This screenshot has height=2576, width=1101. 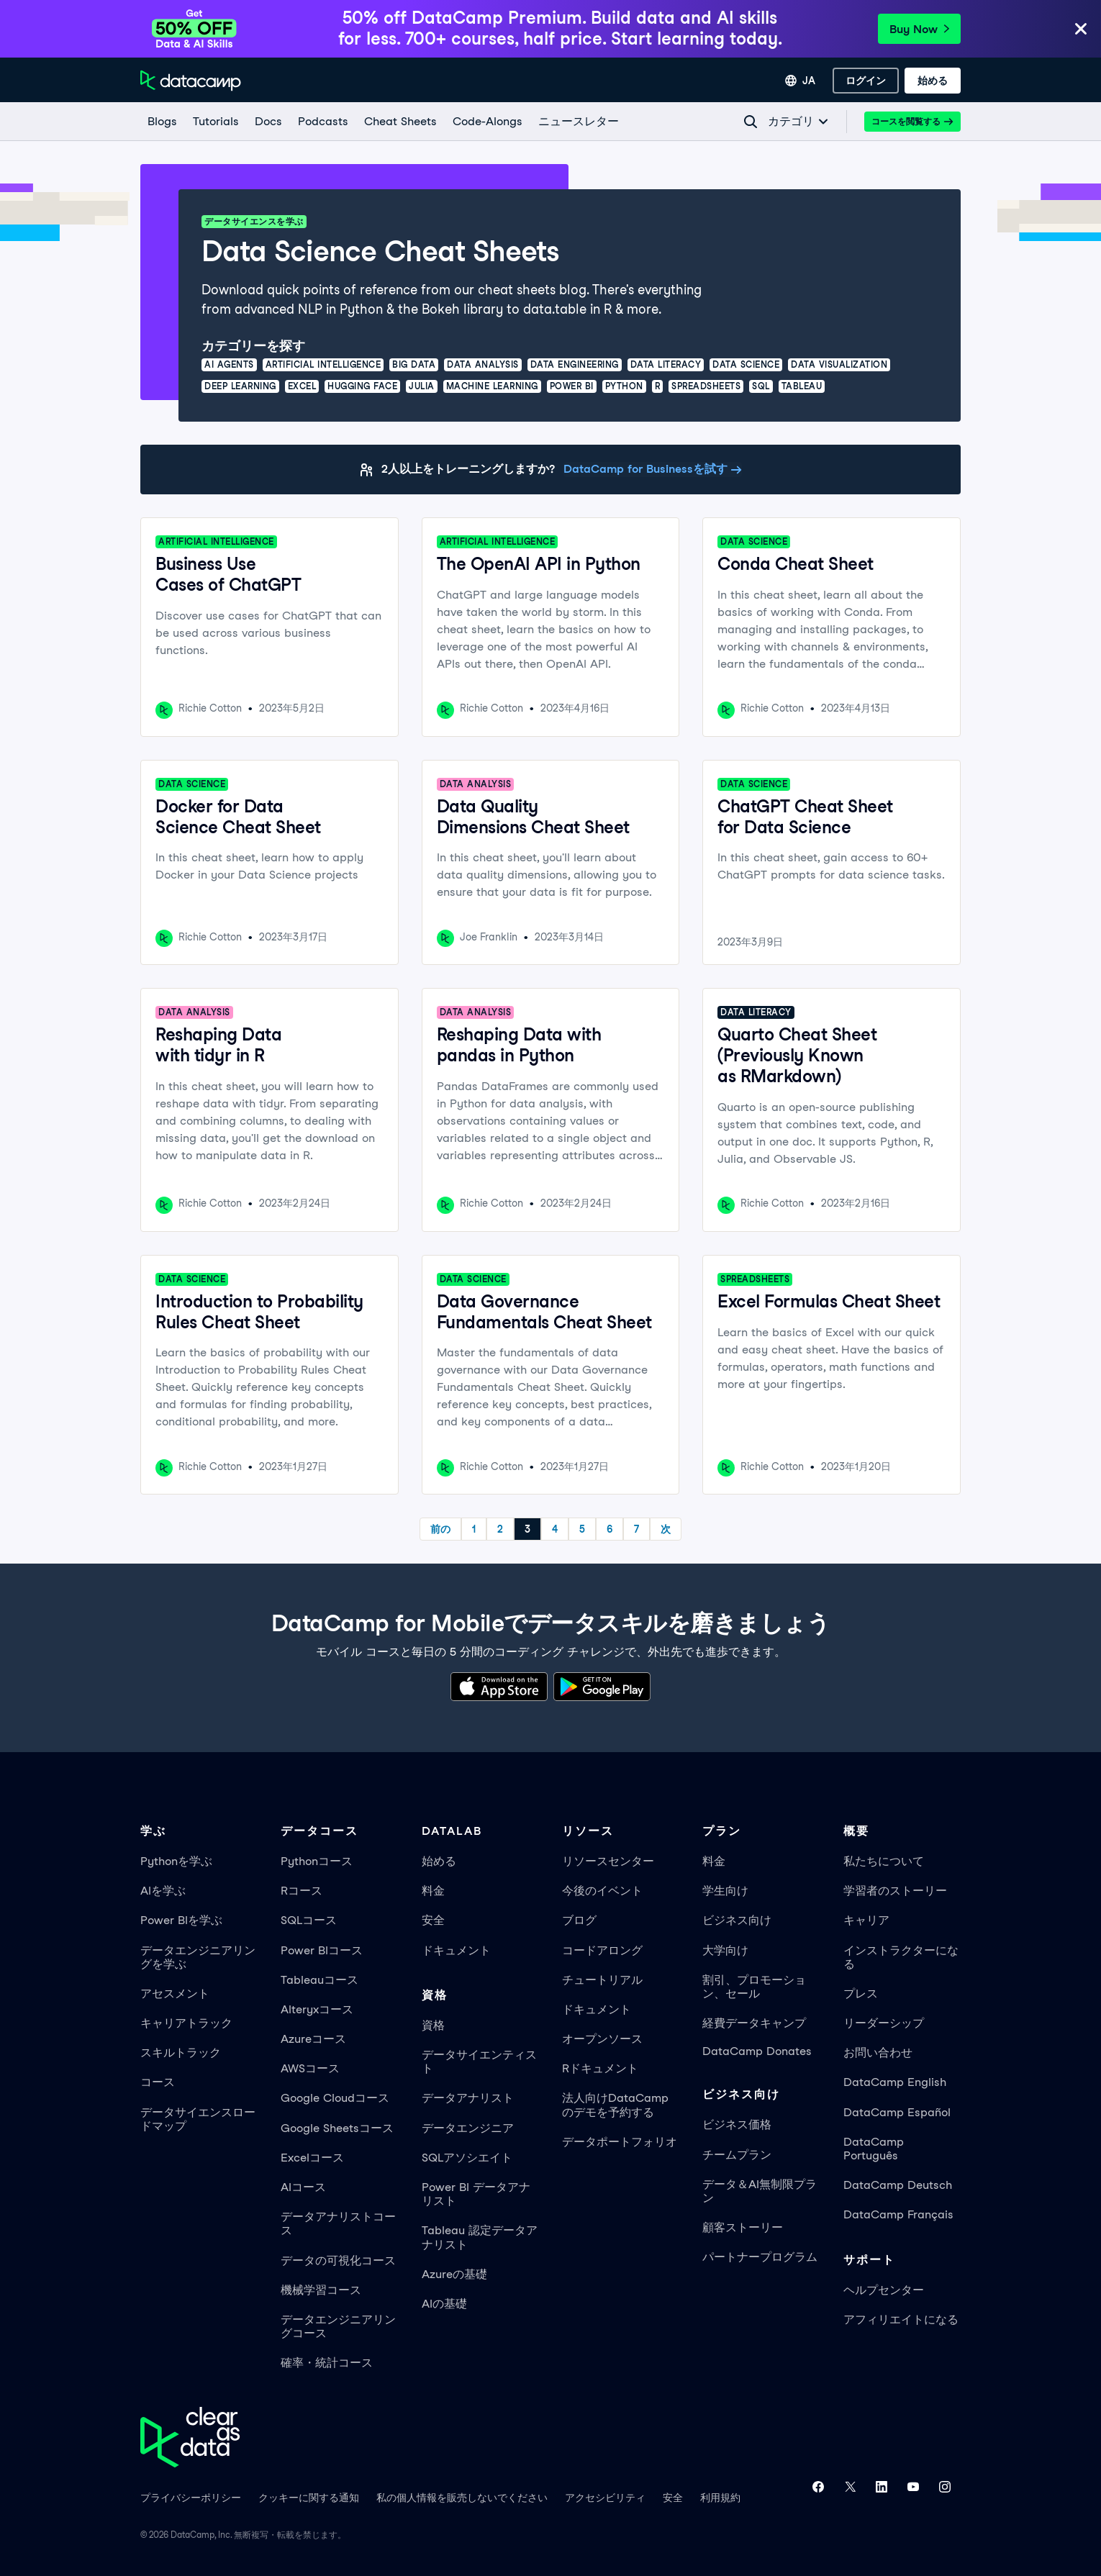 I want to click on コードアロング, so click(x=602, y=1950).